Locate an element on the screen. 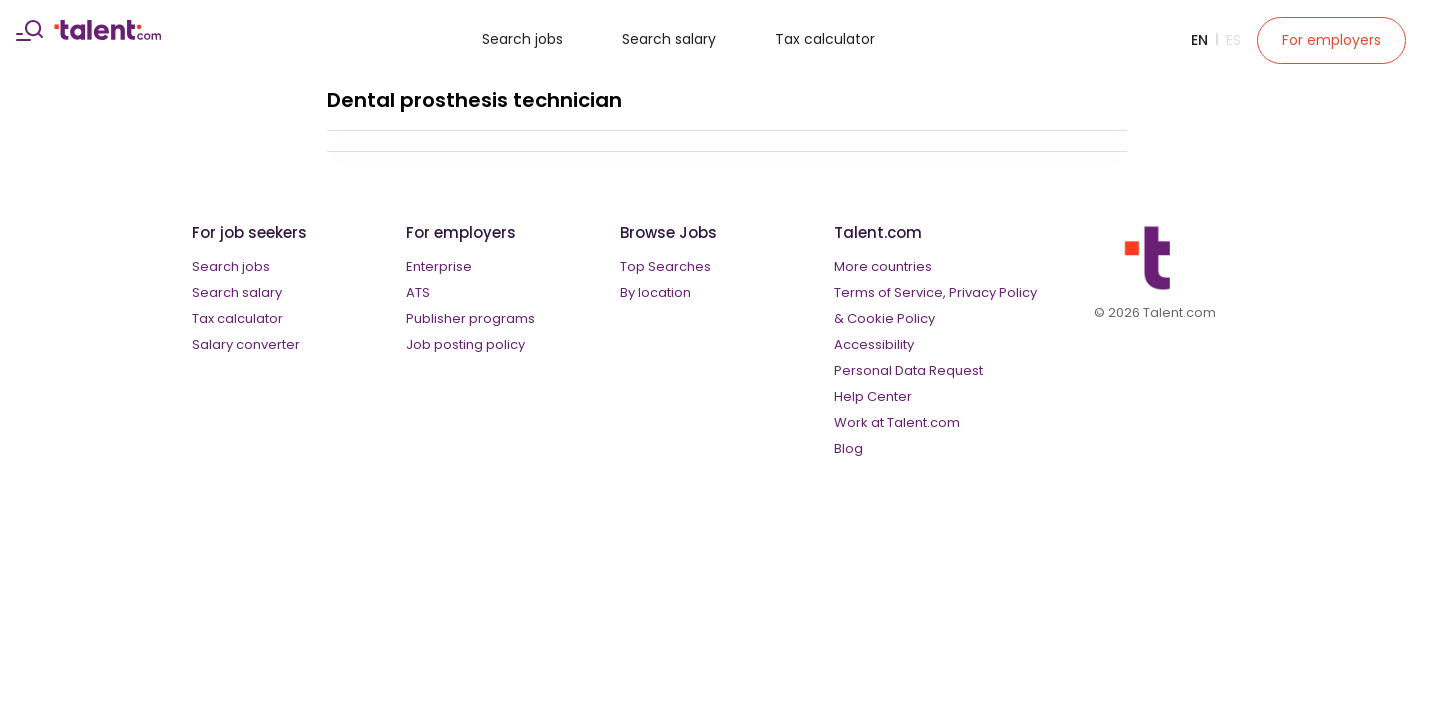  [talent logo] is located at coordinates (107, 35).